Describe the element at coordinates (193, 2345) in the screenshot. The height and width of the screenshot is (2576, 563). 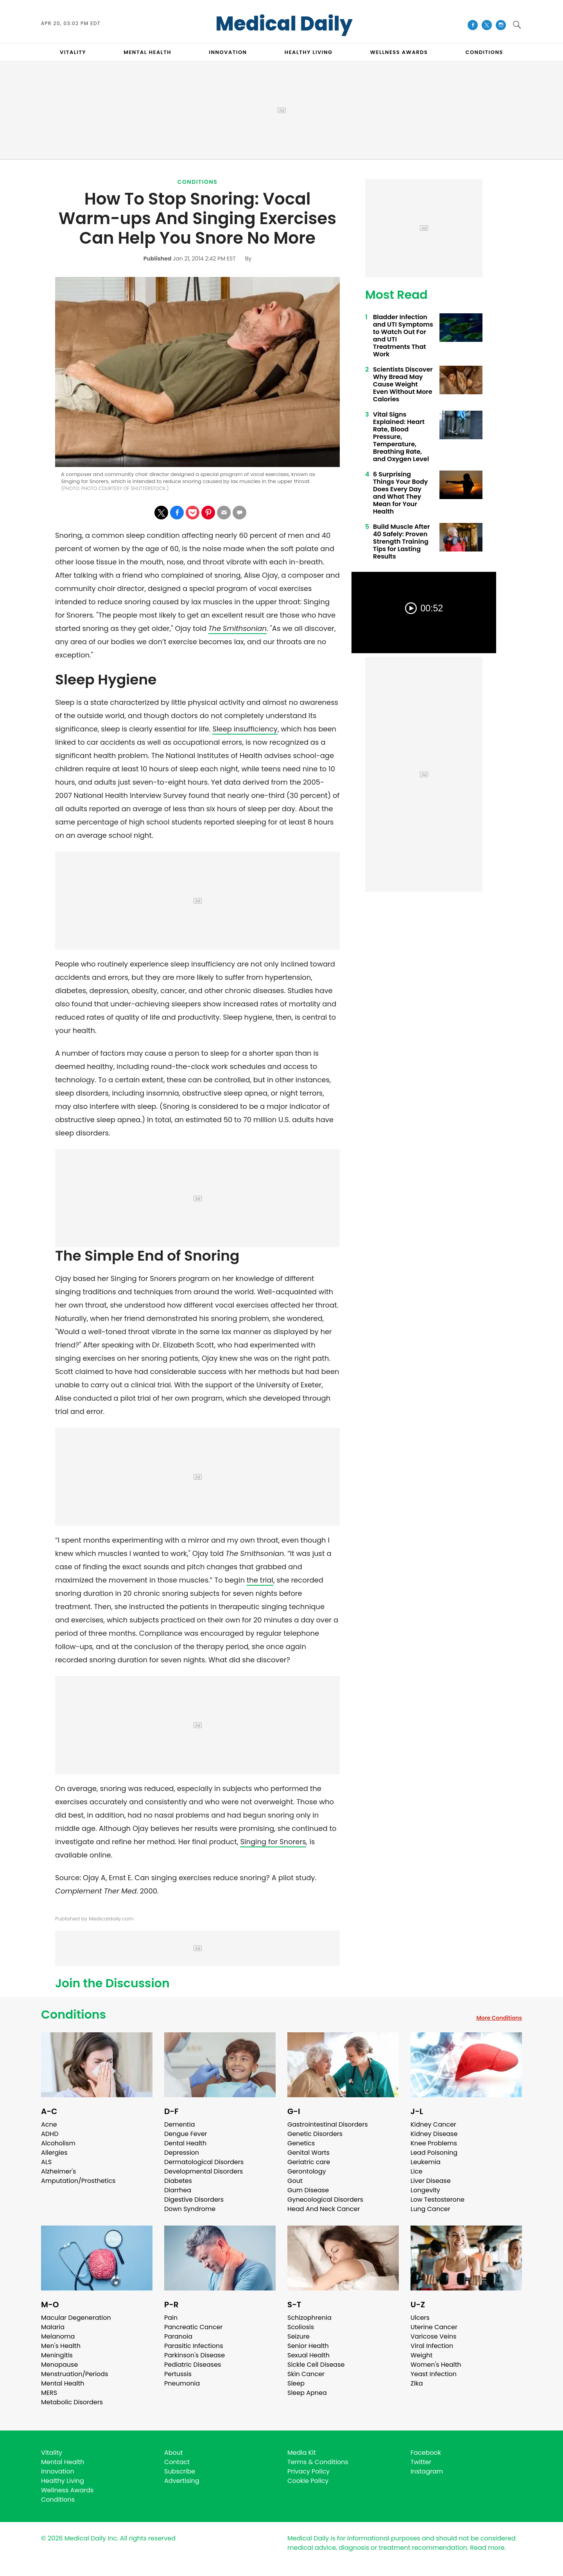
I see `Parasitic Infections` at that location.